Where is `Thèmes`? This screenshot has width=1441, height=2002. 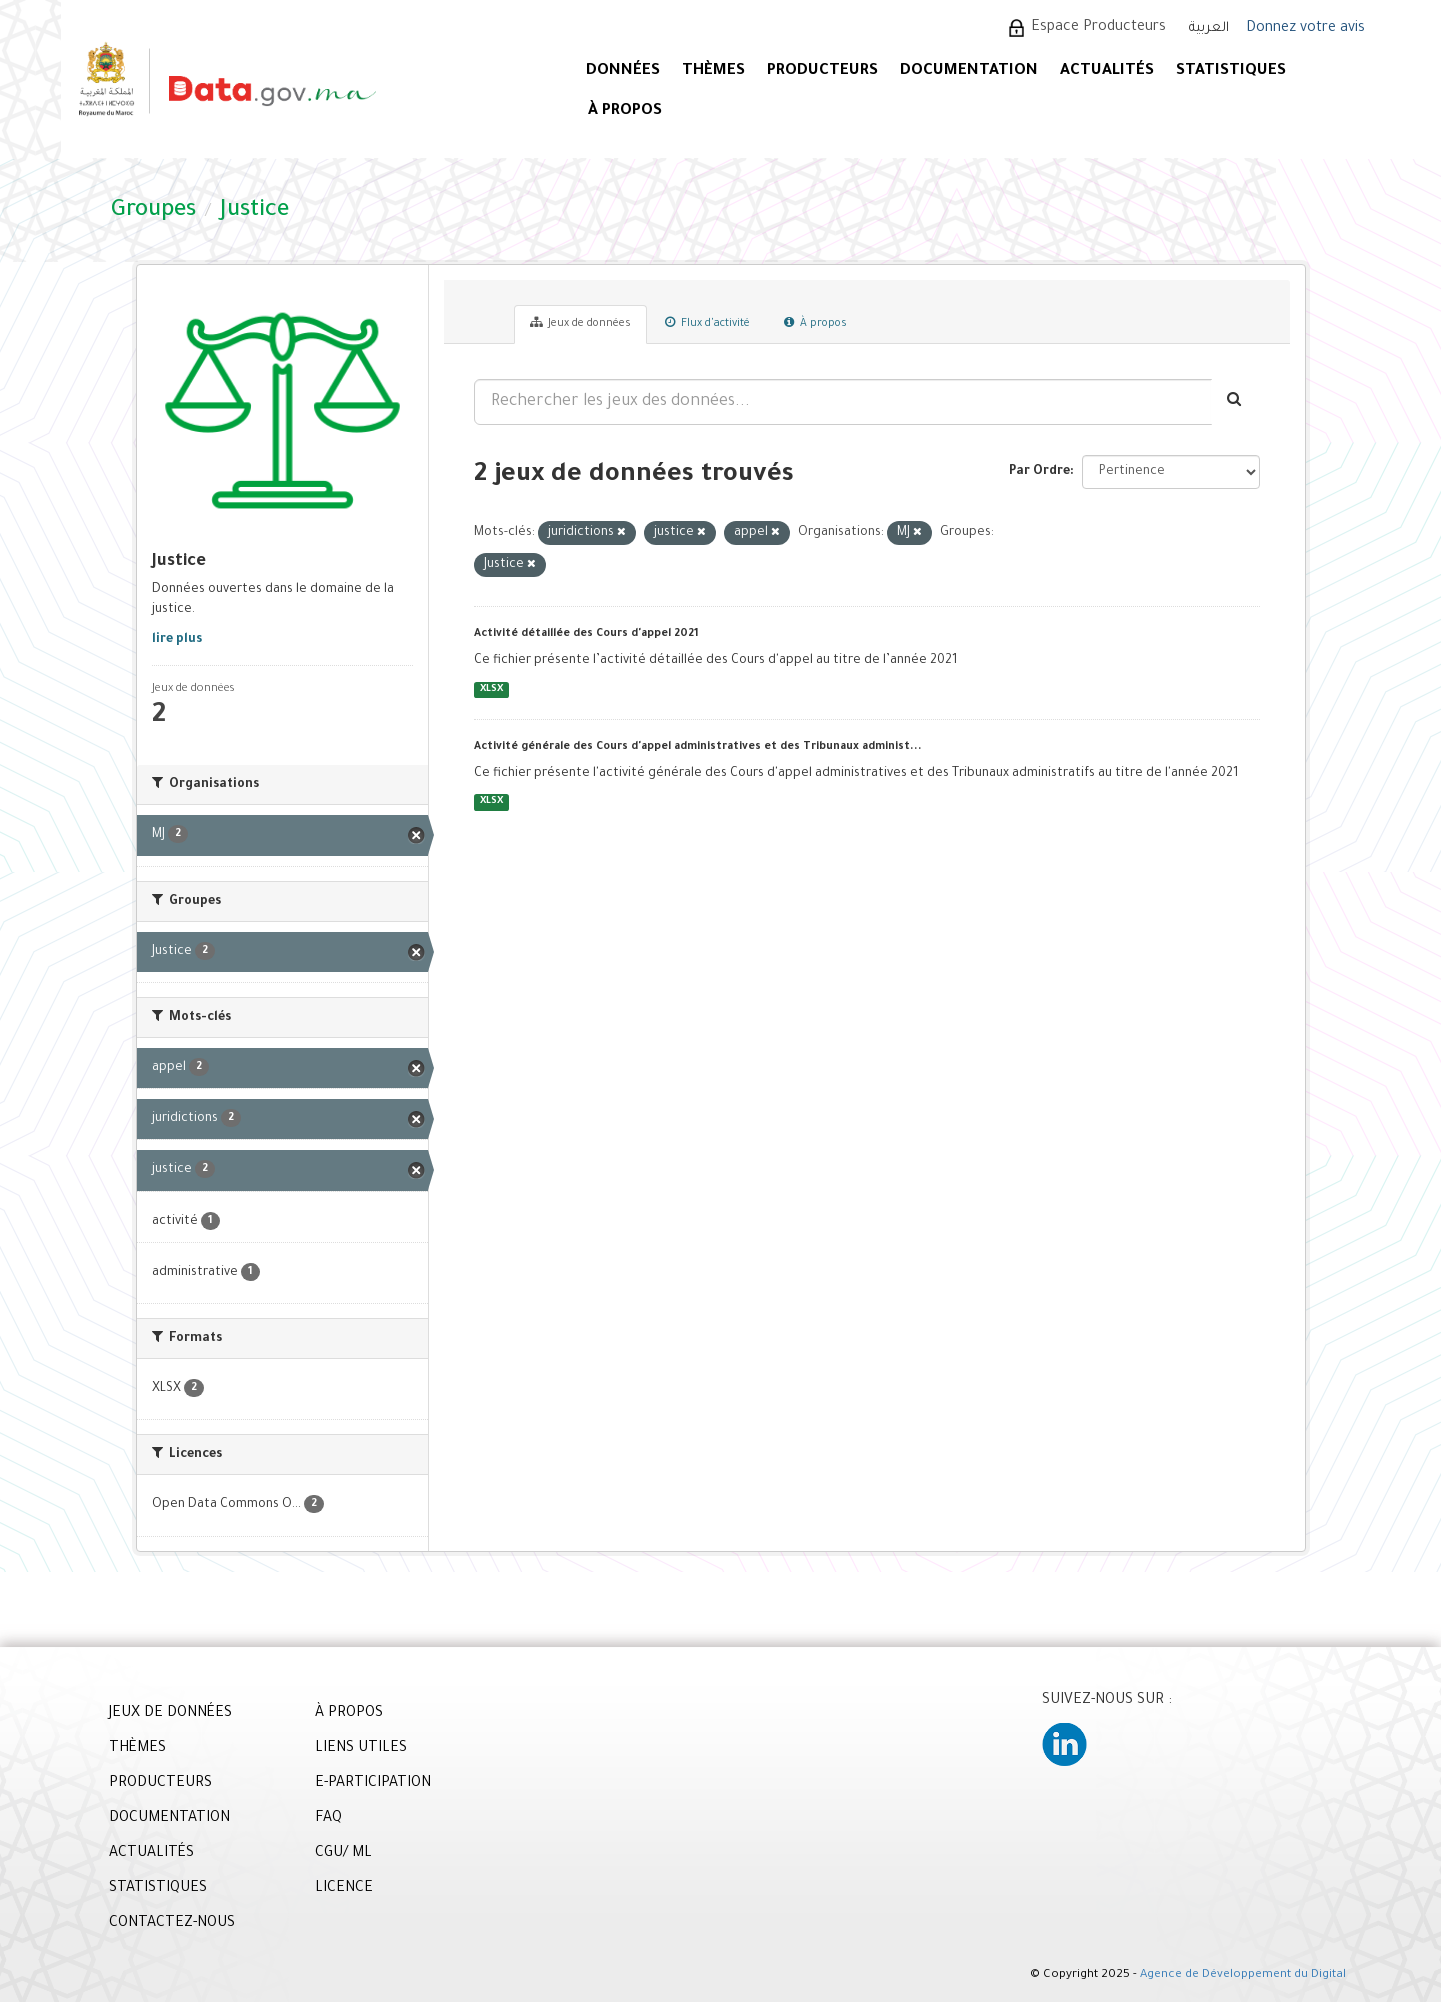
Thèmes is located at coordinates (713, 71).